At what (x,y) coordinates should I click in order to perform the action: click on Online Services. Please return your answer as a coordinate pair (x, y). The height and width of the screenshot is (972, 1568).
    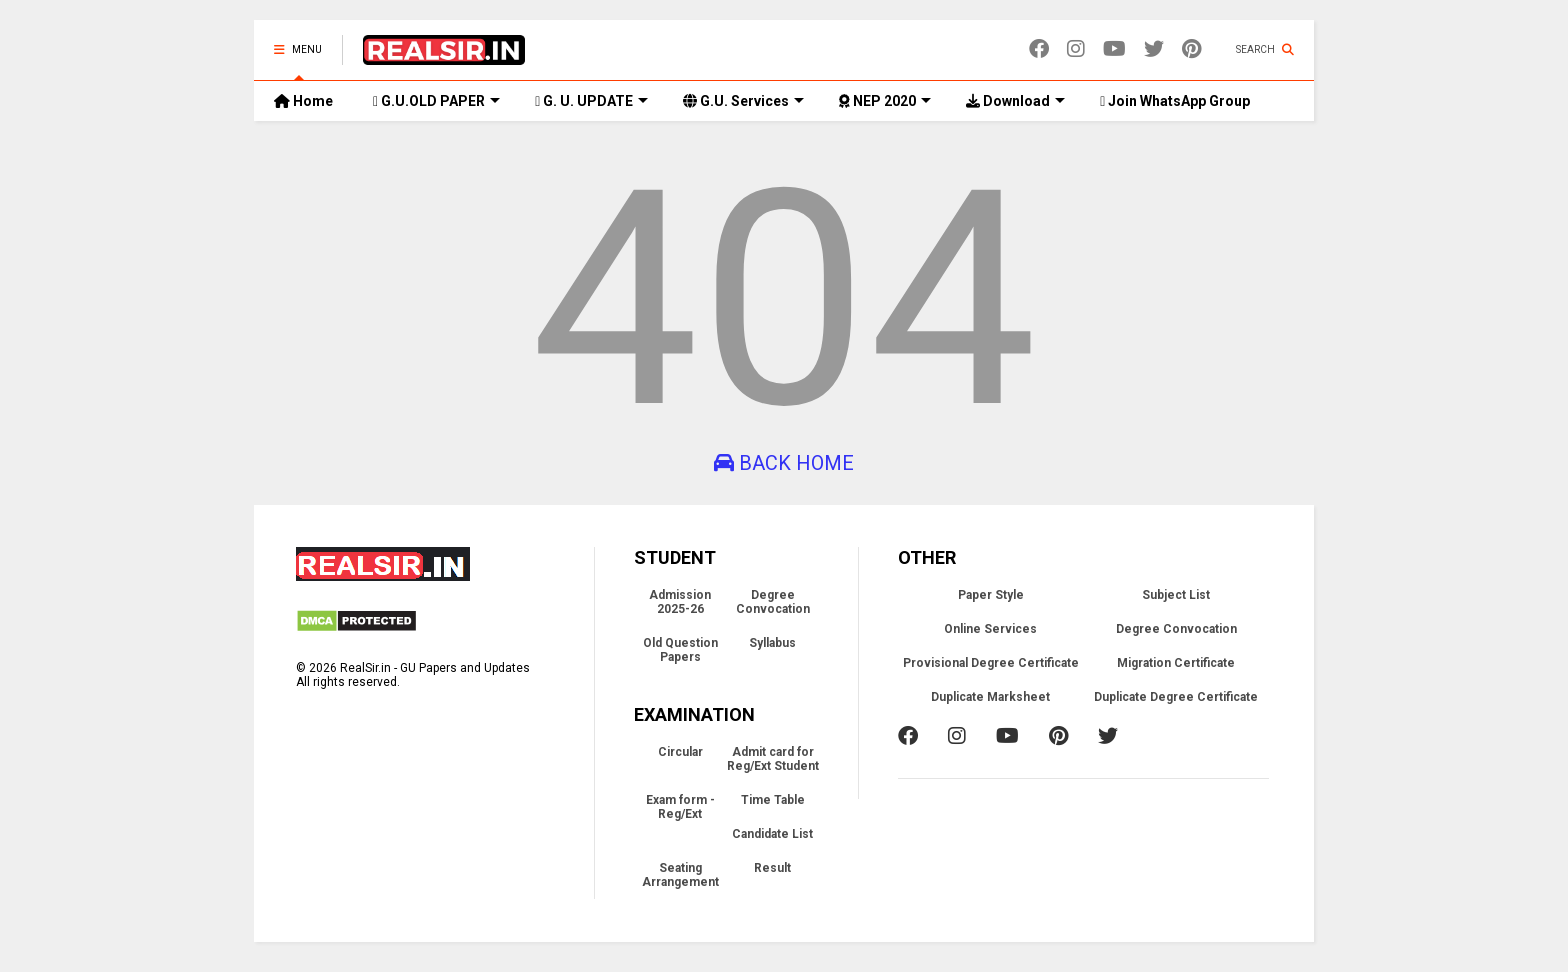
    Looking at the image, I should click on (990, 629).